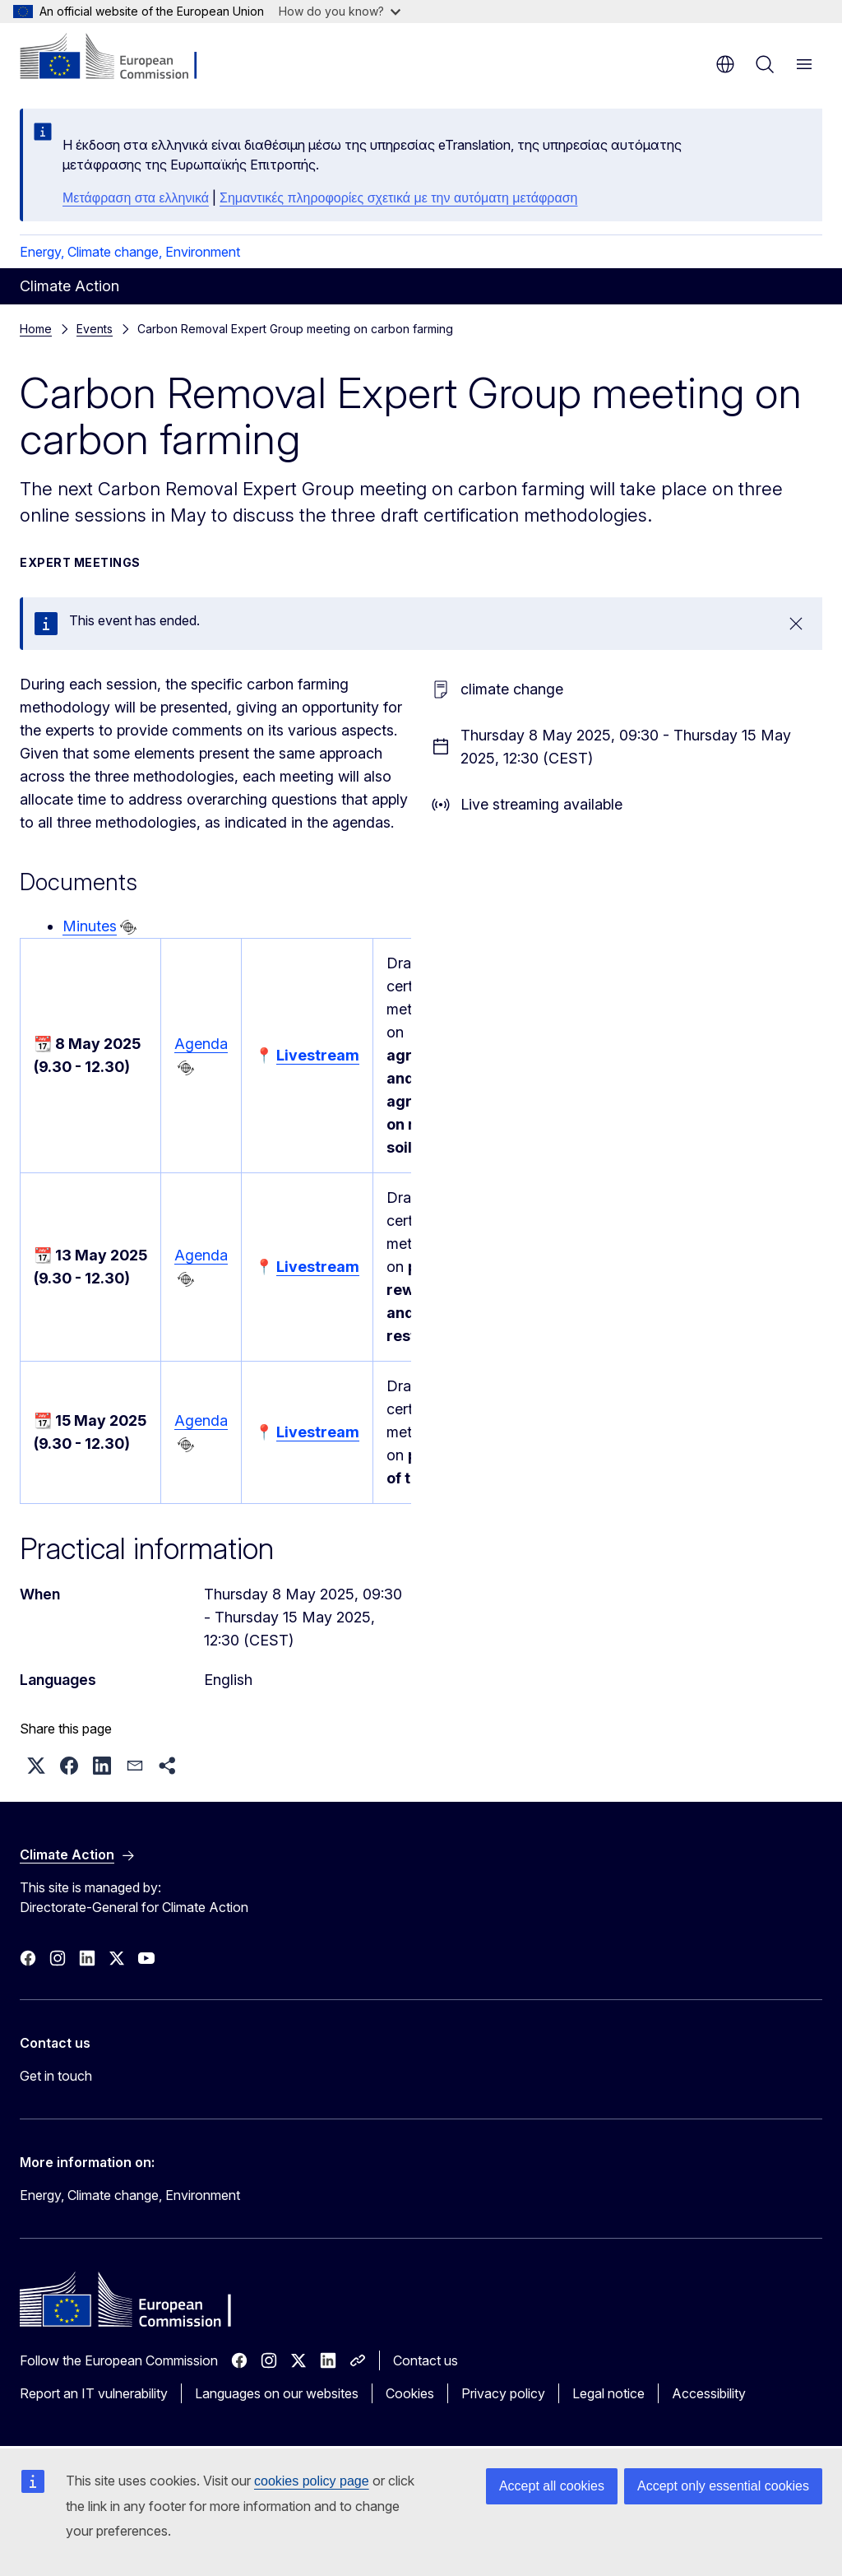 The height and width of the screenshot is (2576, 842). Describe the element at coordinates (130, 252) in the screenshot. I see `Energy, Climate change, Environment` at that location.